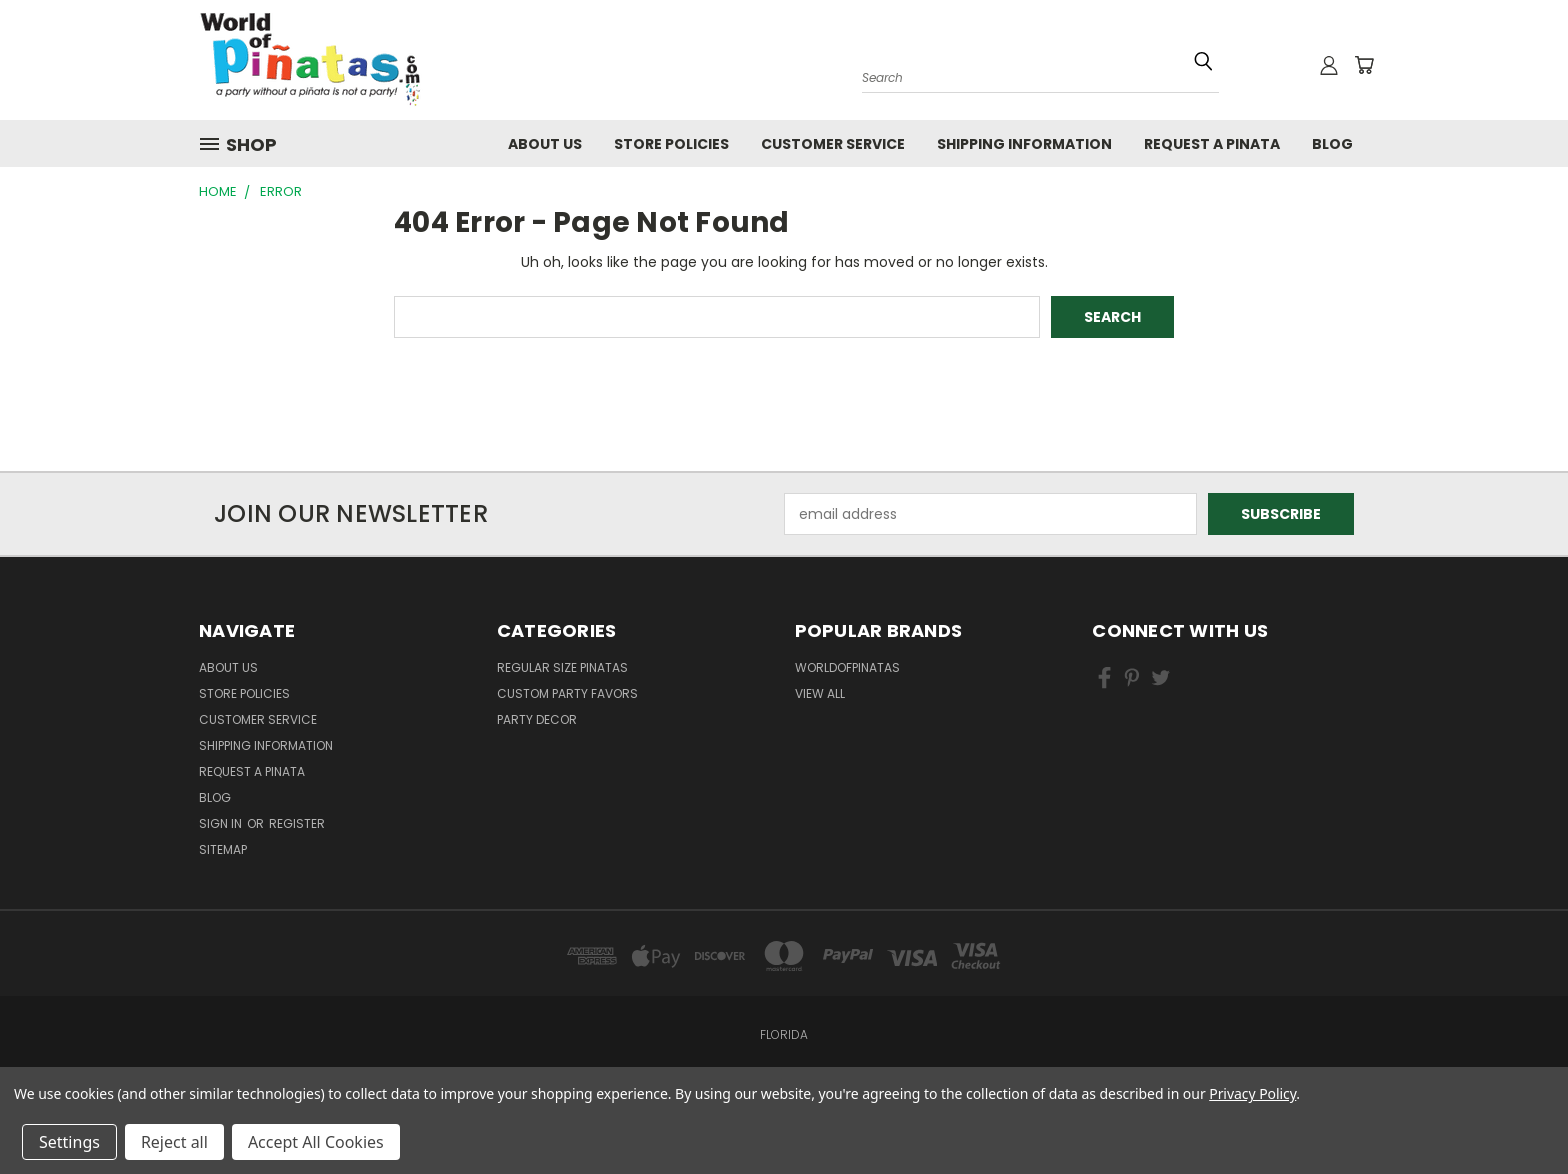 The width and height of the screenshot is (1568, 1174). Describe the element at coordinates (69, 1142) in the screenshot. I see `Settings` at that location.